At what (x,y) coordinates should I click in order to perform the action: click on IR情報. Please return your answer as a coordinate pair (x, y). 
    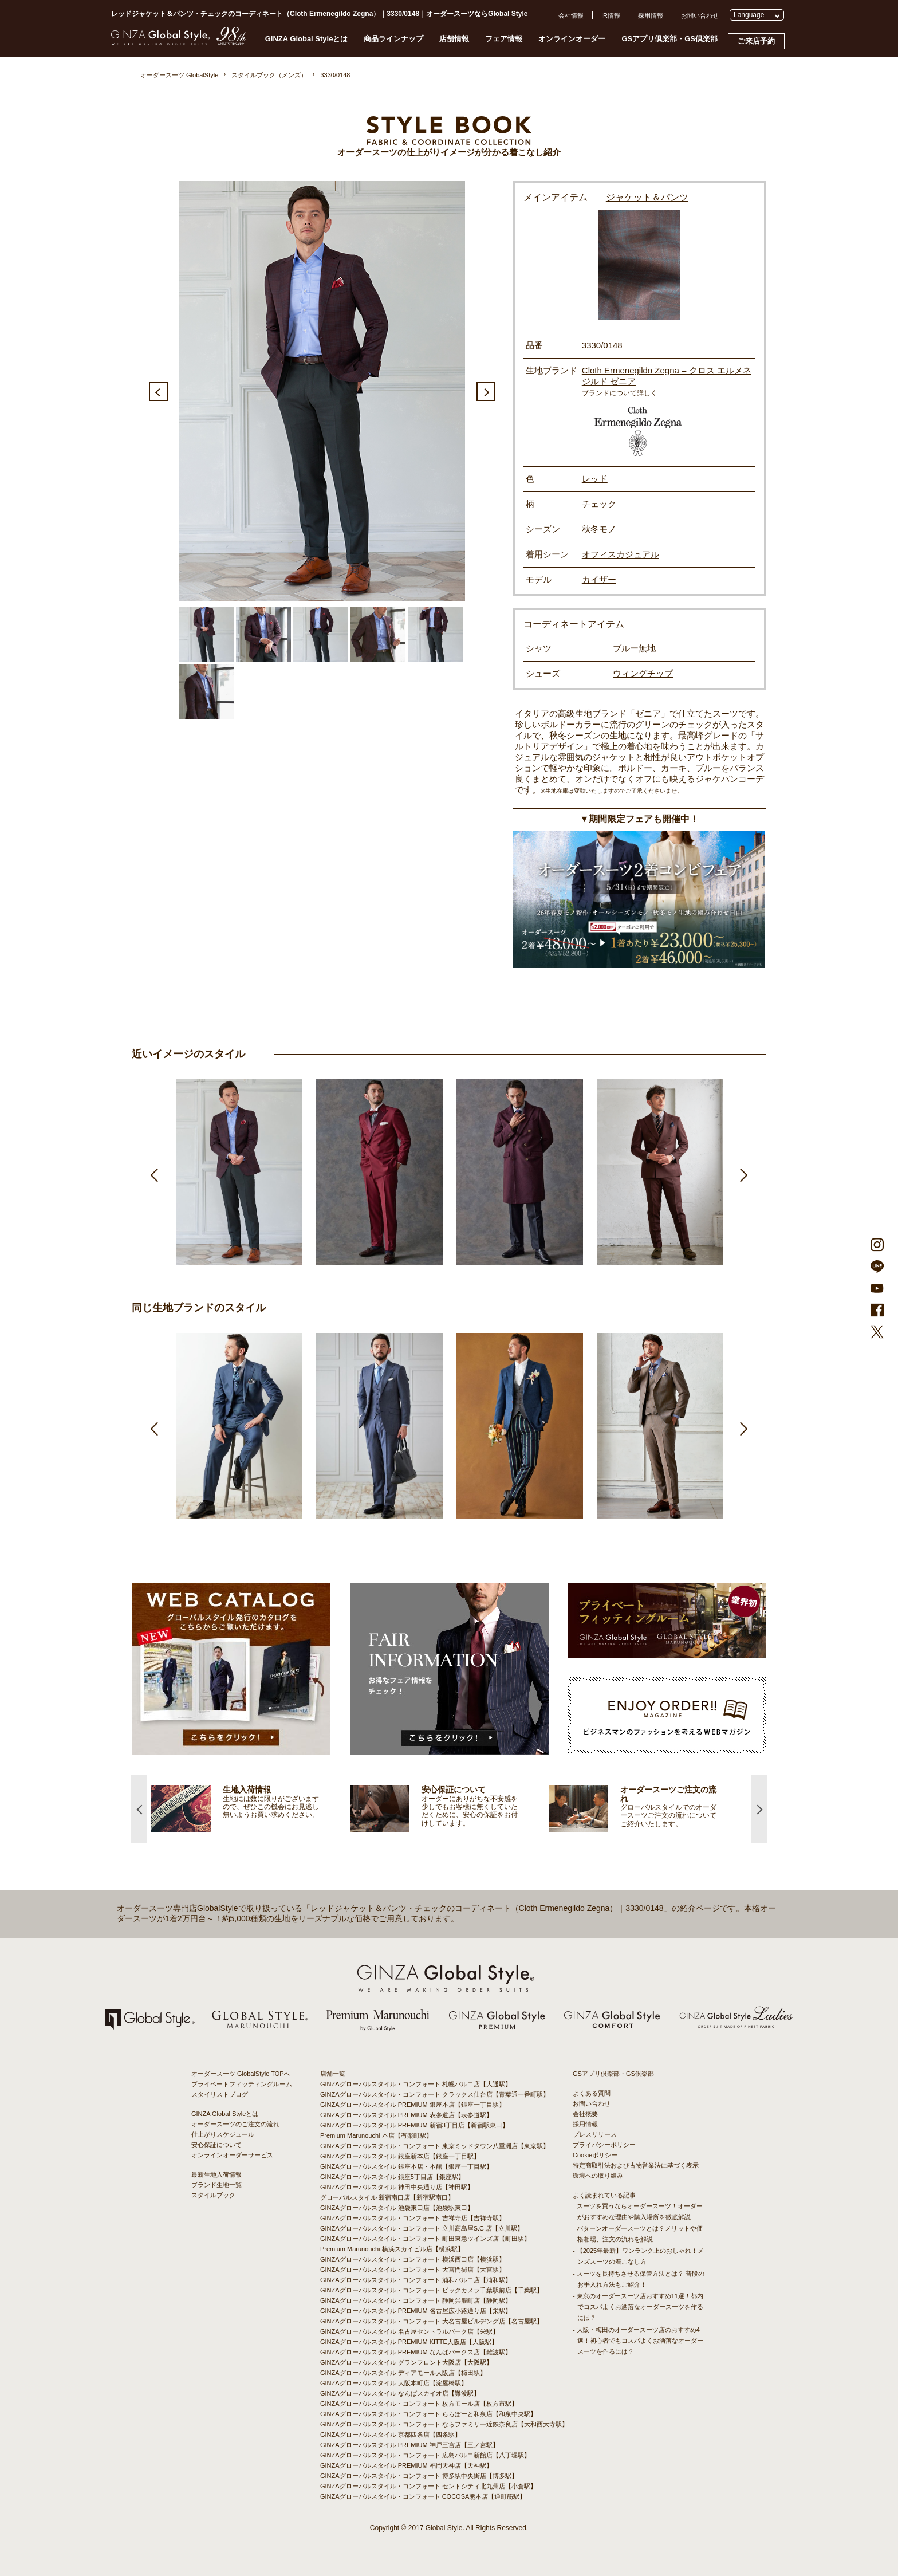
    Looking at the image, I should click on (610, 15).